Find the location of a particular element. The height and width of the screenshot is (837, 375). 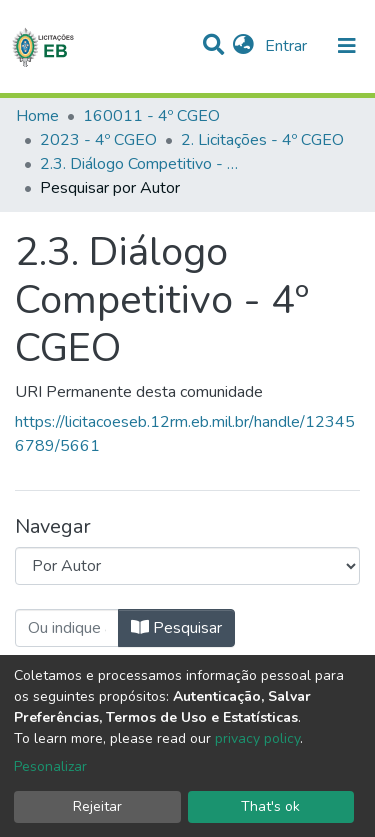

Home is located at coordinates (37, 116).